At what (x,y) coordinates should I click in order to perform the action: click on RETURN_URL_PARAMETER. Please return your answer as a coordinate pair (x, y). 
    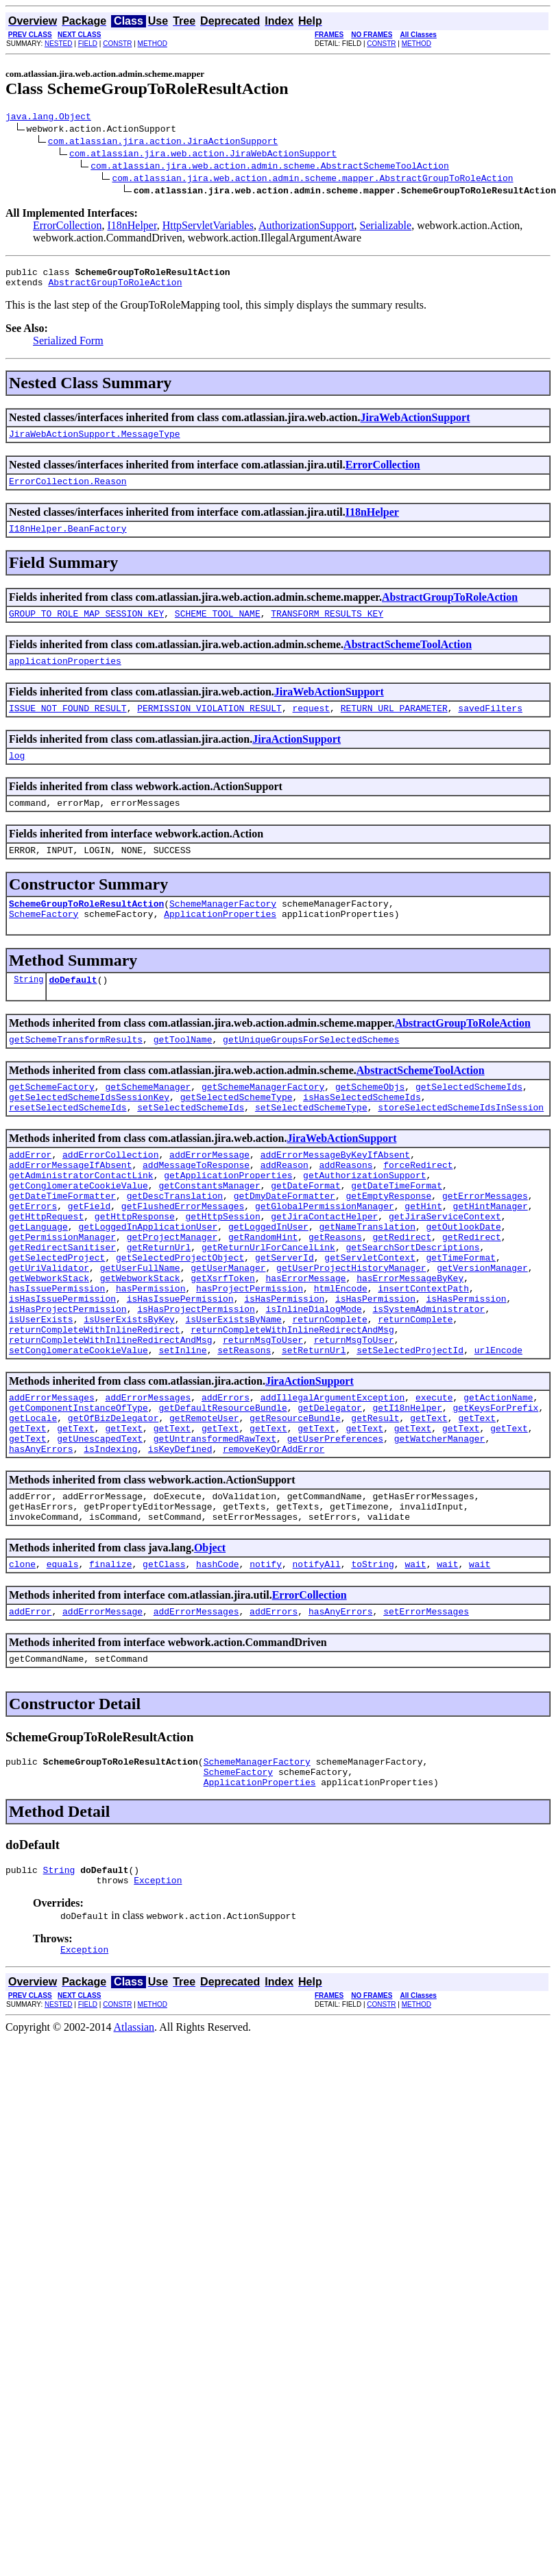
    Looking at the image, I should click on (394, 726).